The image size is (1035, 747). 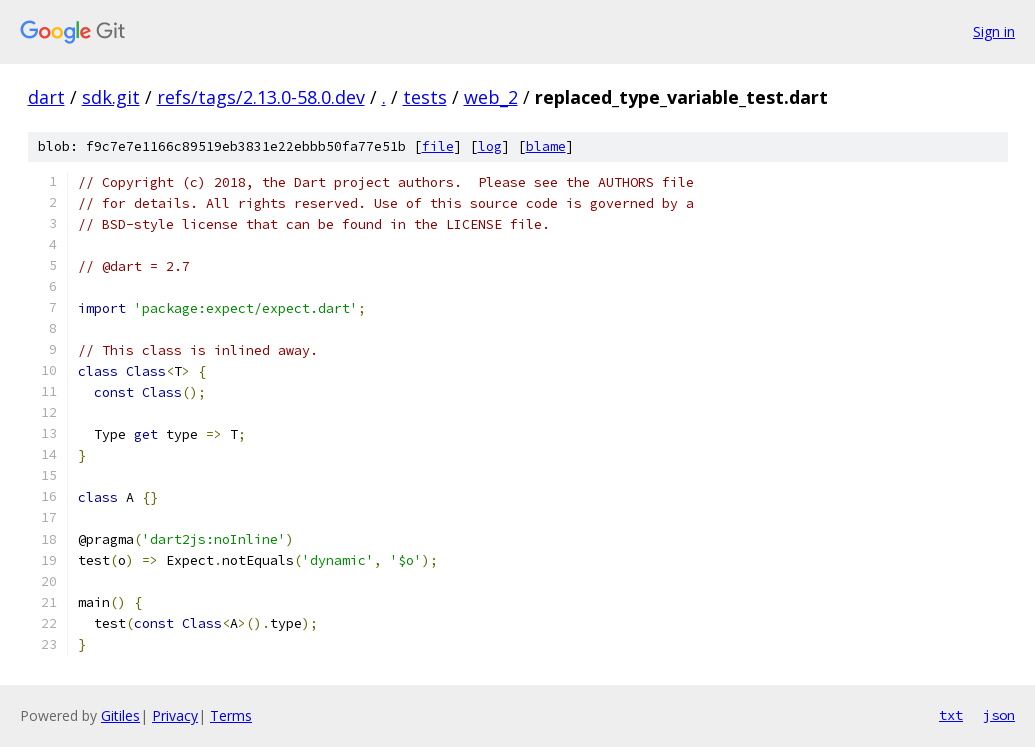 What do you see at coordinates (438, 146) in the screenshot?
I see `file` at bounding box center [438, 146].